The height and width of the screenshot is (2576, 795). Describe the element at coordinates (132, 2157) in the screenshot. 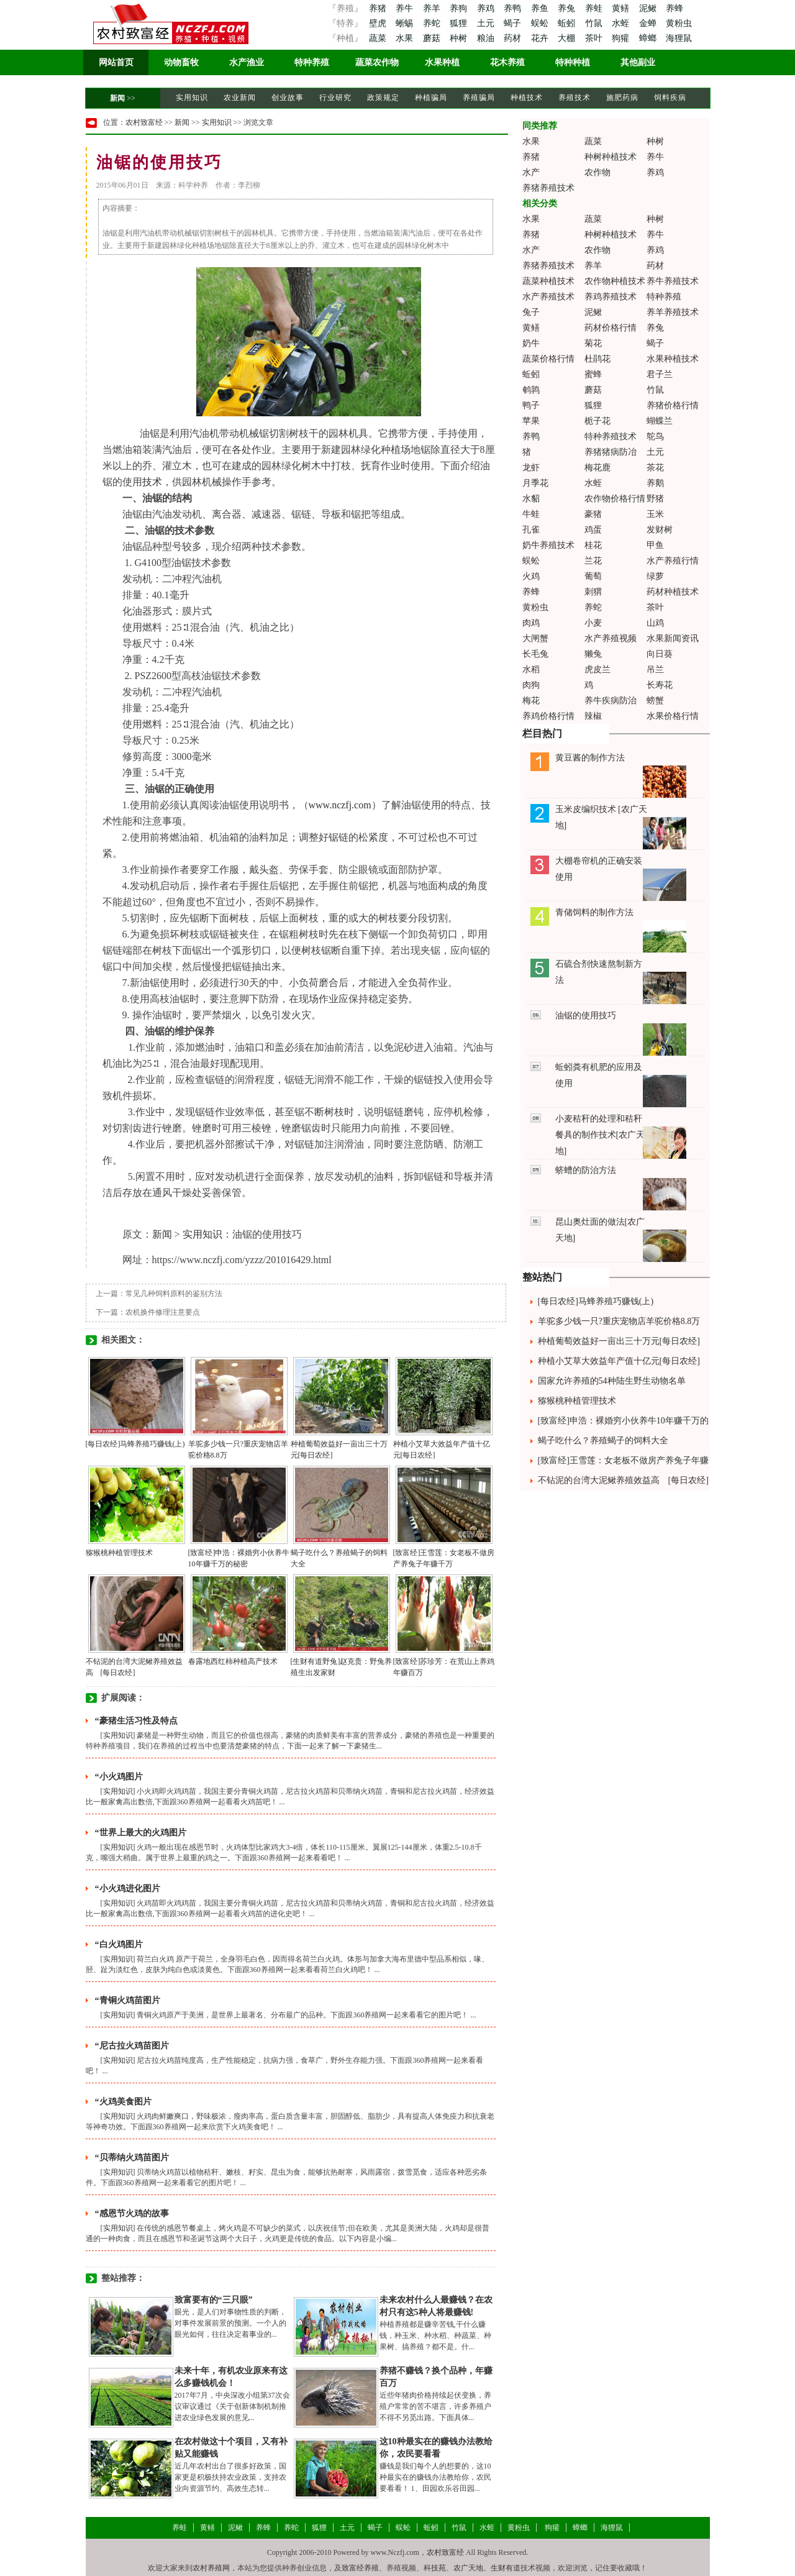

I see `“贝蒂纳火鸡苗图片` at that location.